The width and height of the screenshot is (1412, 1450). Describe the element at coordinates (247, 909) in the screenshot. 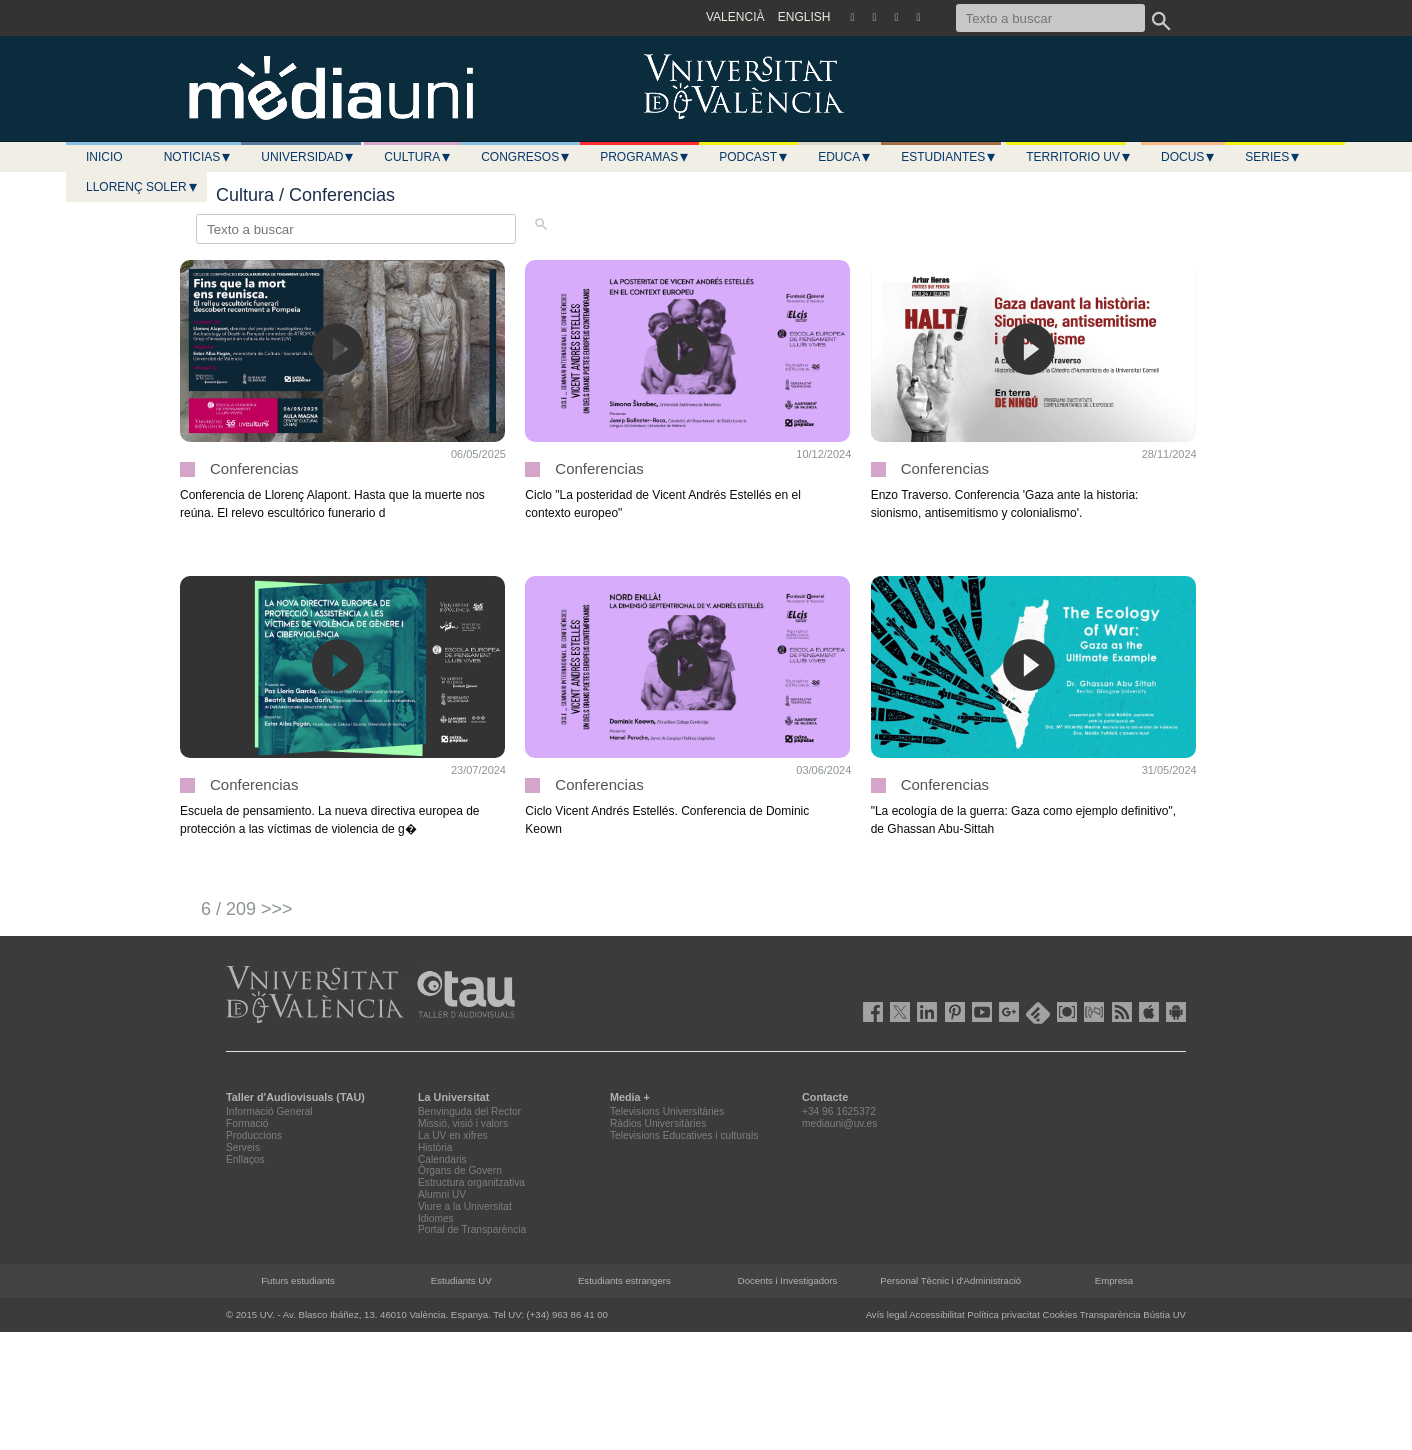

I see `6 / 209 >>>` at that location.